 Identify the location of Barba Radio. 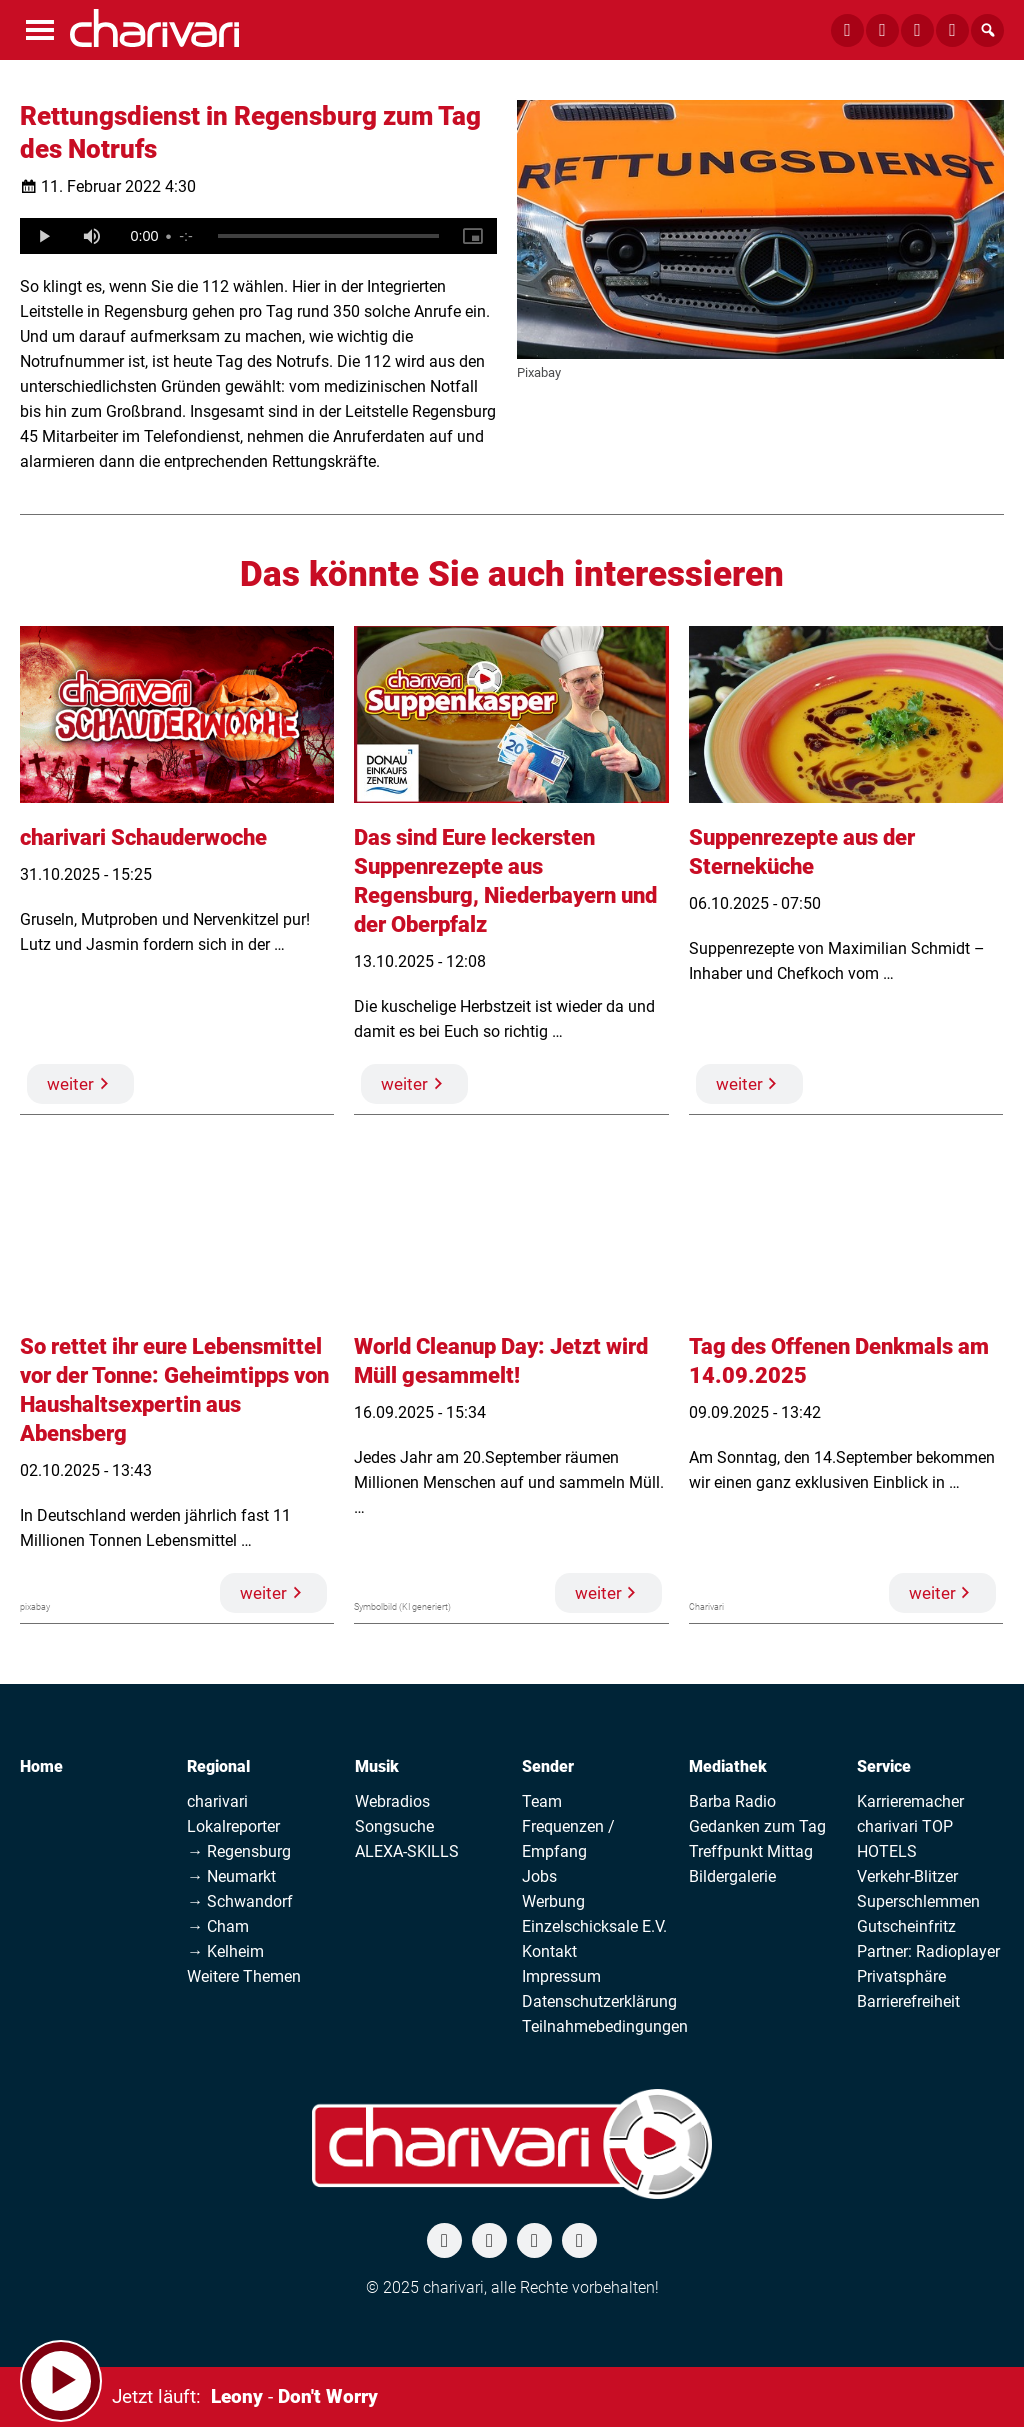
(732, 1801).